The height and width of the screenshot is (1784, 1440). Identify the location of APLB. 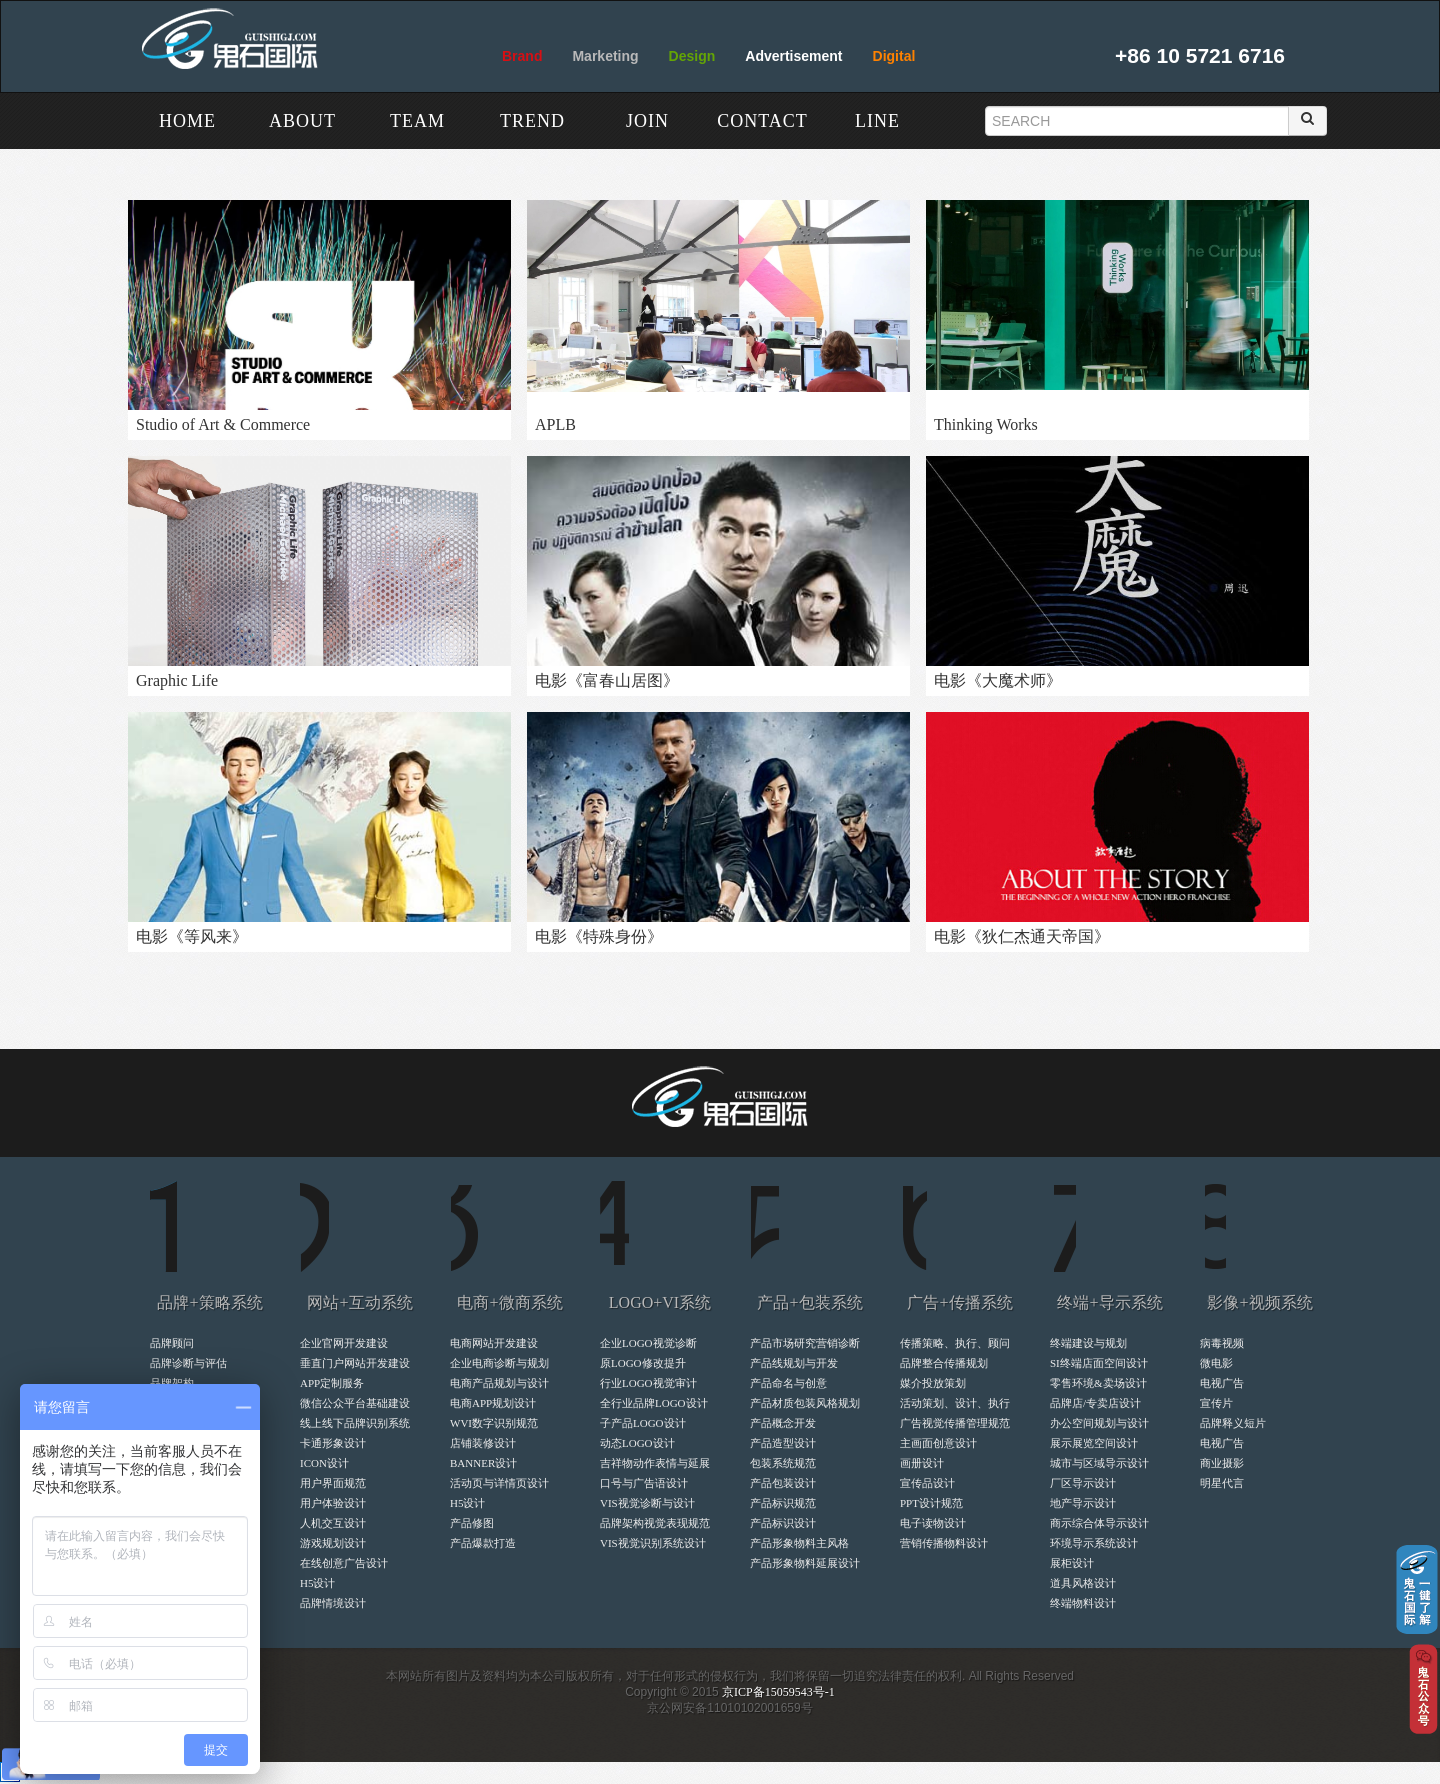
(555, 424).